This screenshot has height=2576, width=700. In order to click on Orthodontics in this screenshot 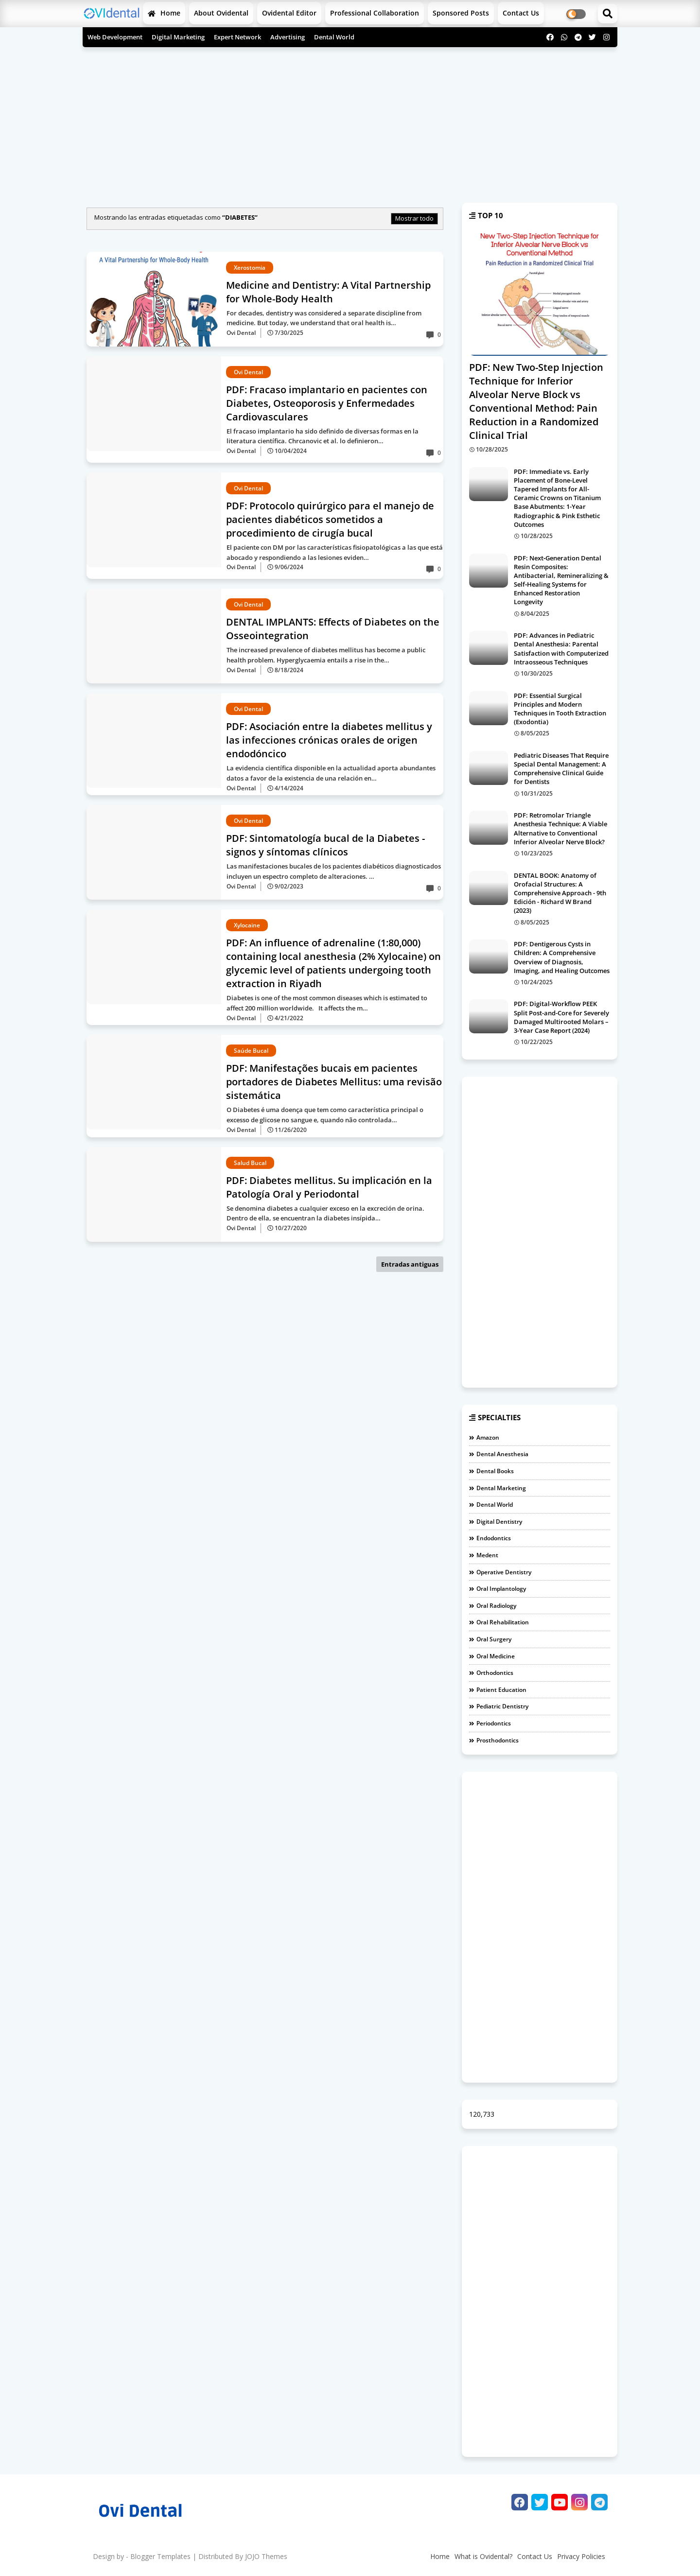, I will do `click(494, 1673)`.